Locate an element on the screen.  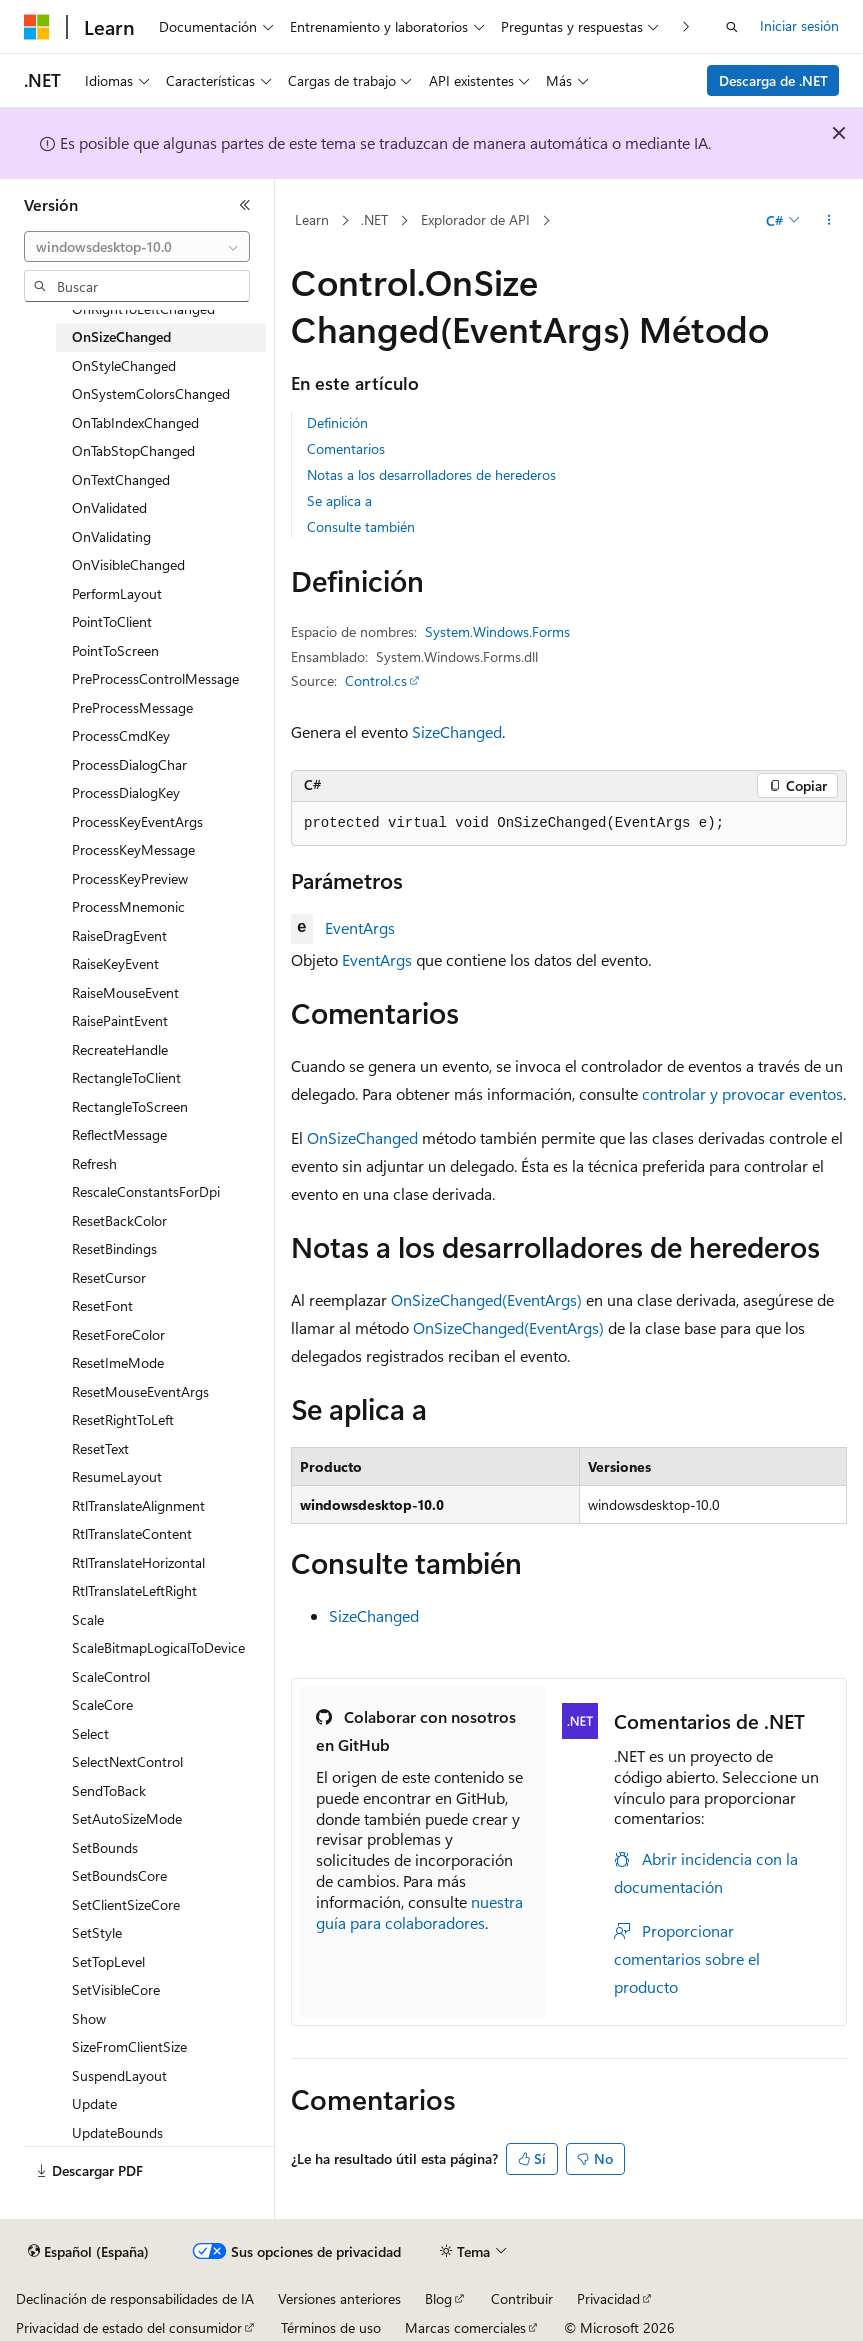
OnSizeChanged [treeitem] is located at coordinates (121, 336).